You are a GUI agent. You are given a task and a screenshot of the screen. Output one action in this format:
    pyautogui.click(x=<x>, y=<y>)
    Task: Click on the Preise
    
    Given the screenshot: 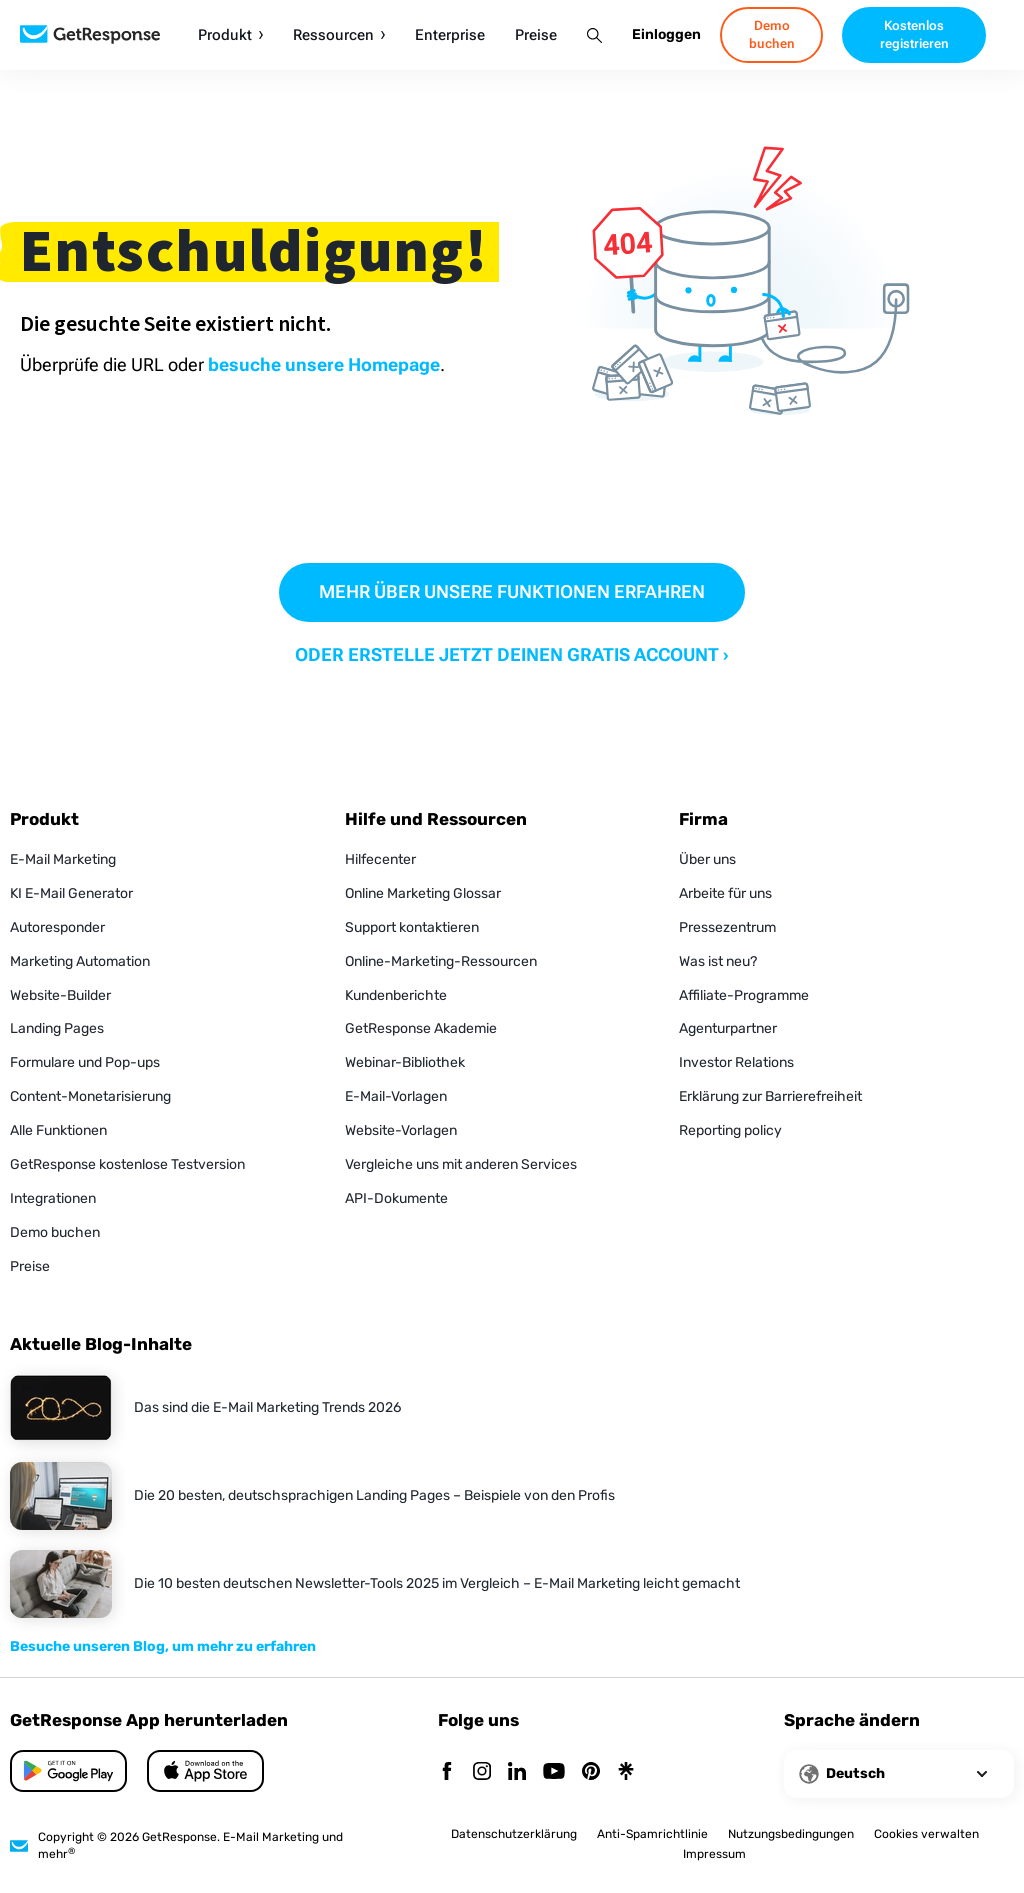 What is the action you would take?
    pyautogui.click(x=536, y=35)
    